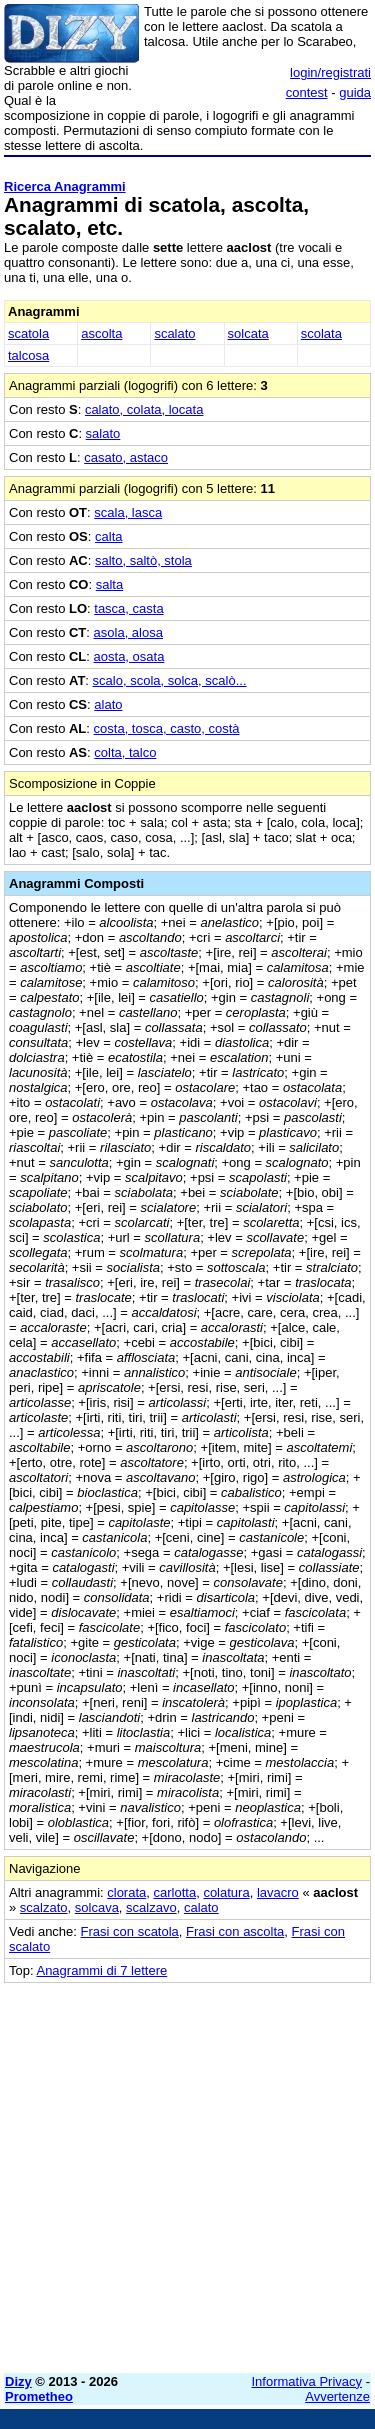 Image resolution: width=375 pixels, height=2429 pixels. What do you see at coordinates (167, 728) in the screenshot?
I see `costa, tosca, casto, costà` at bounding box center [167, 728].